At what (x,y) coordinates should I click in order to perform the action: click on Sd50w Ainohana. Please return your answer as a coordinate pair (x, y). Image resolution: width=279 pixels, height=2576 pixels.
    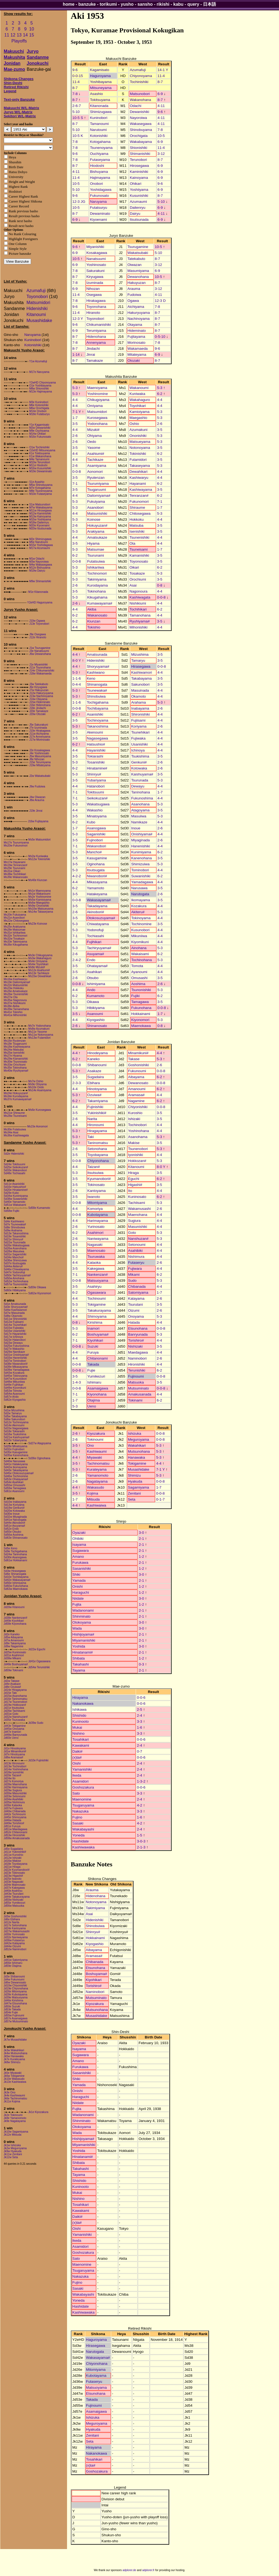
    Looking at the image, I should click on (14, 1278).